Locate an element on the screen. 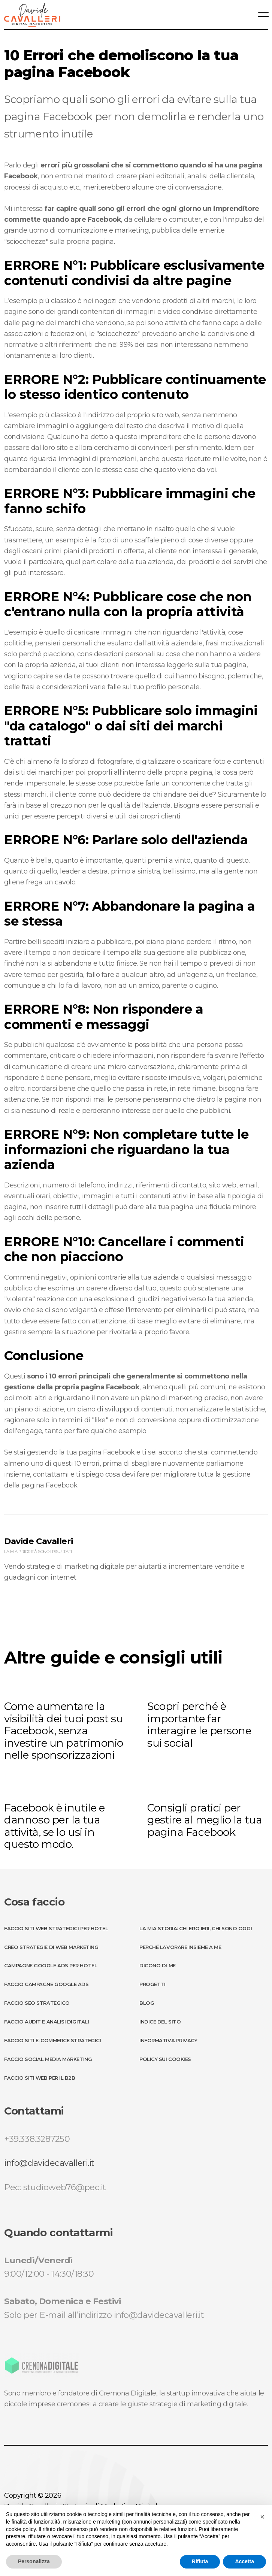 The image size is (272, 2576). Creo Strategie di Web Marketing is located at coordinates (51, 1947).